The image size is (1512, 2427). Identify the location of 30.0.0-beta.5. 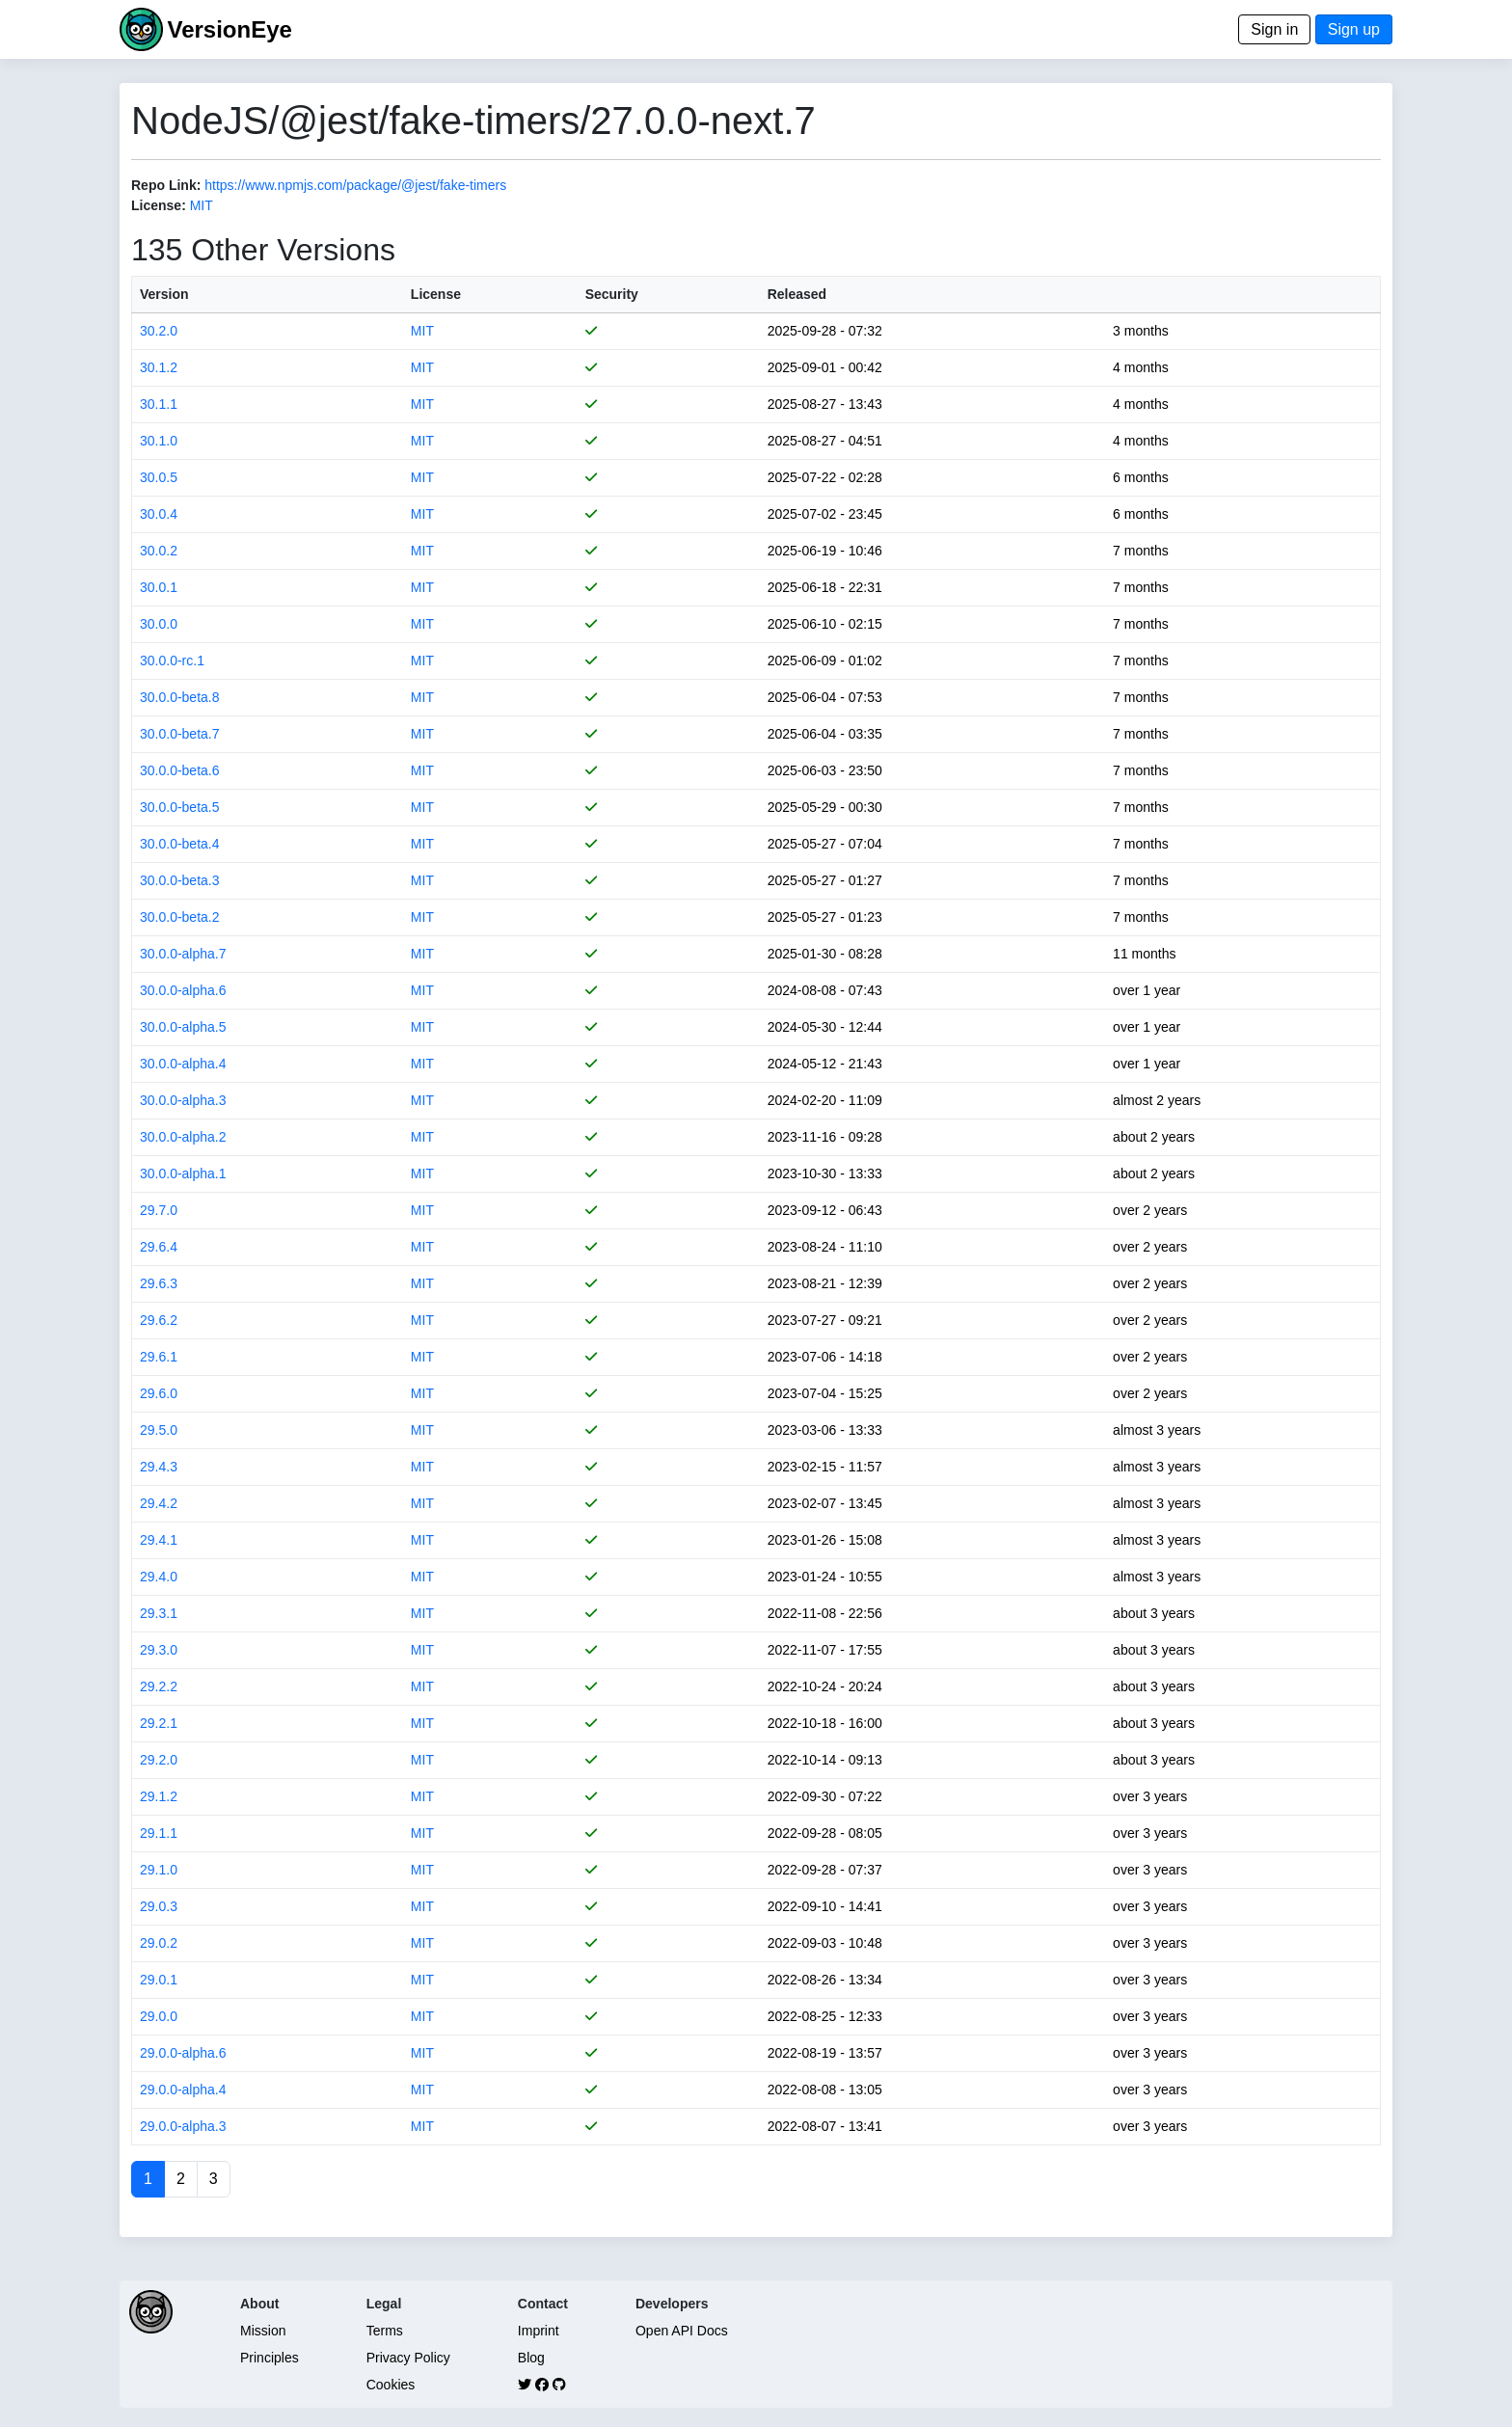
(180, 807).